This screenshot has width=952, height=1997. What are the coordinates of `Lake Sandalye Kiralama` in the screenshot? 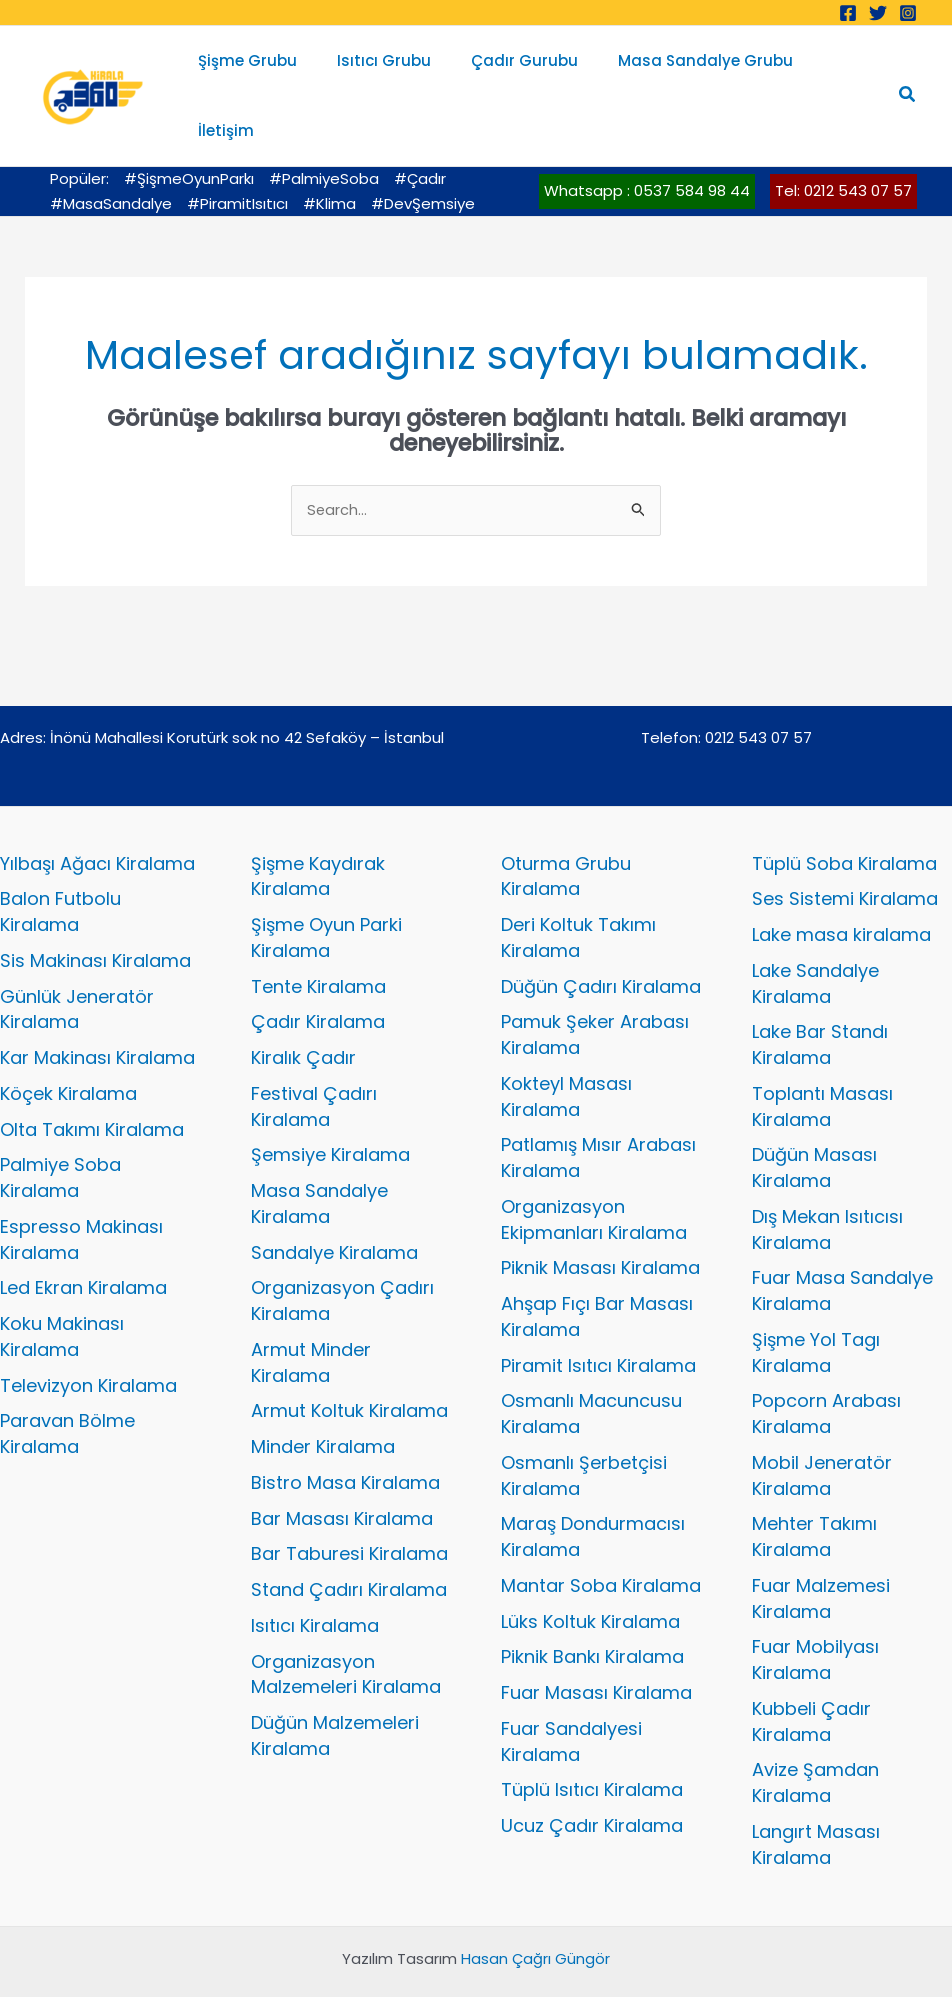 It's located at (815, 932).